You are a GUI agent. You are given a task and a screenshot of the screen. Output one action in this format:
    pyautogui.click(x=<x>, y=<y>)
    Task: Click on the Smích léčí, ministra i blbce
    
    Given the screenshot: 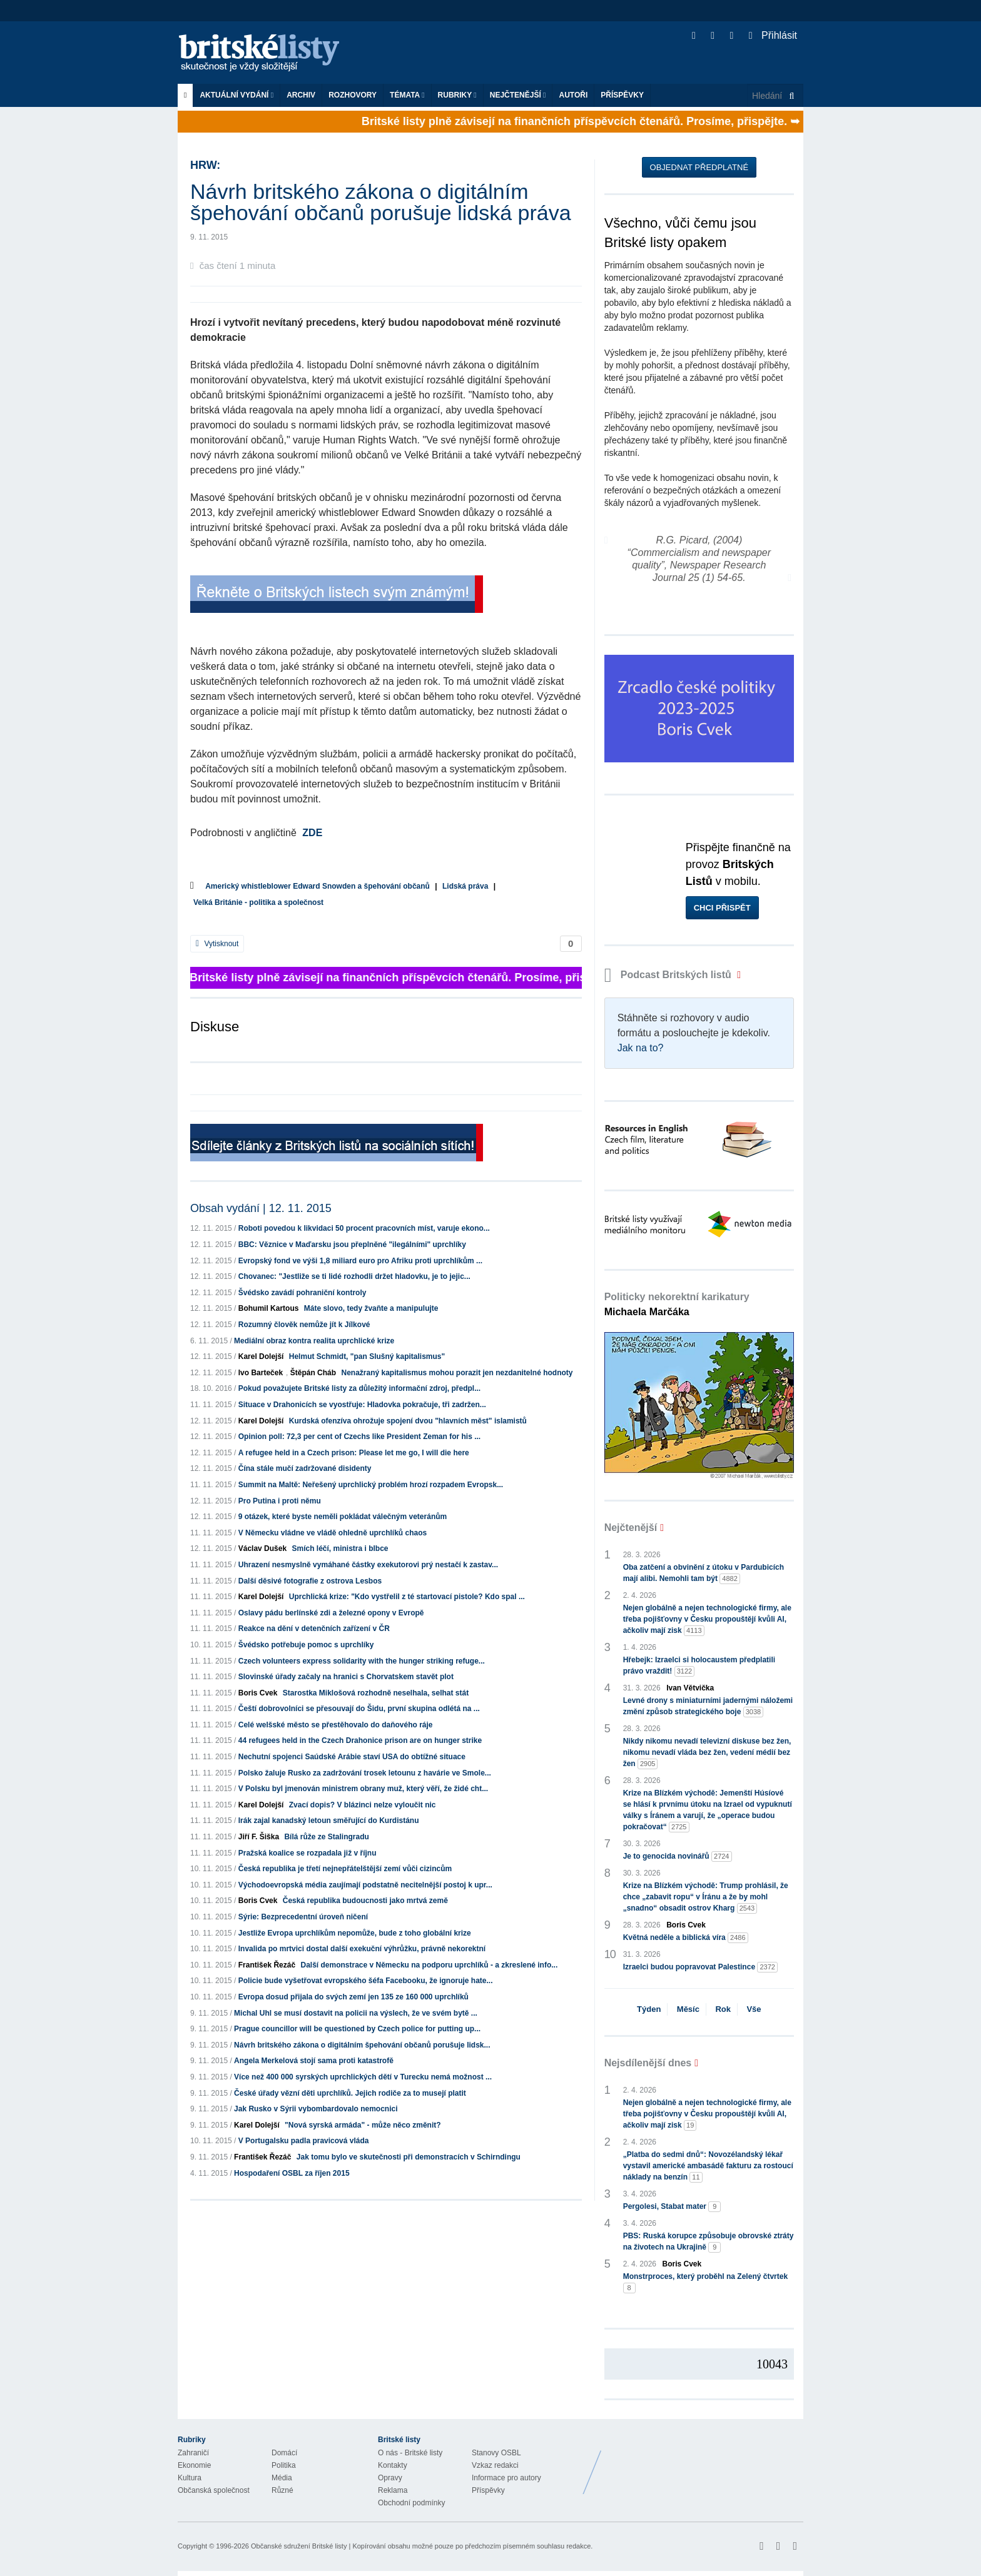 What is the action you would take?
    pyautogui.click(x=340, y=1548)
    